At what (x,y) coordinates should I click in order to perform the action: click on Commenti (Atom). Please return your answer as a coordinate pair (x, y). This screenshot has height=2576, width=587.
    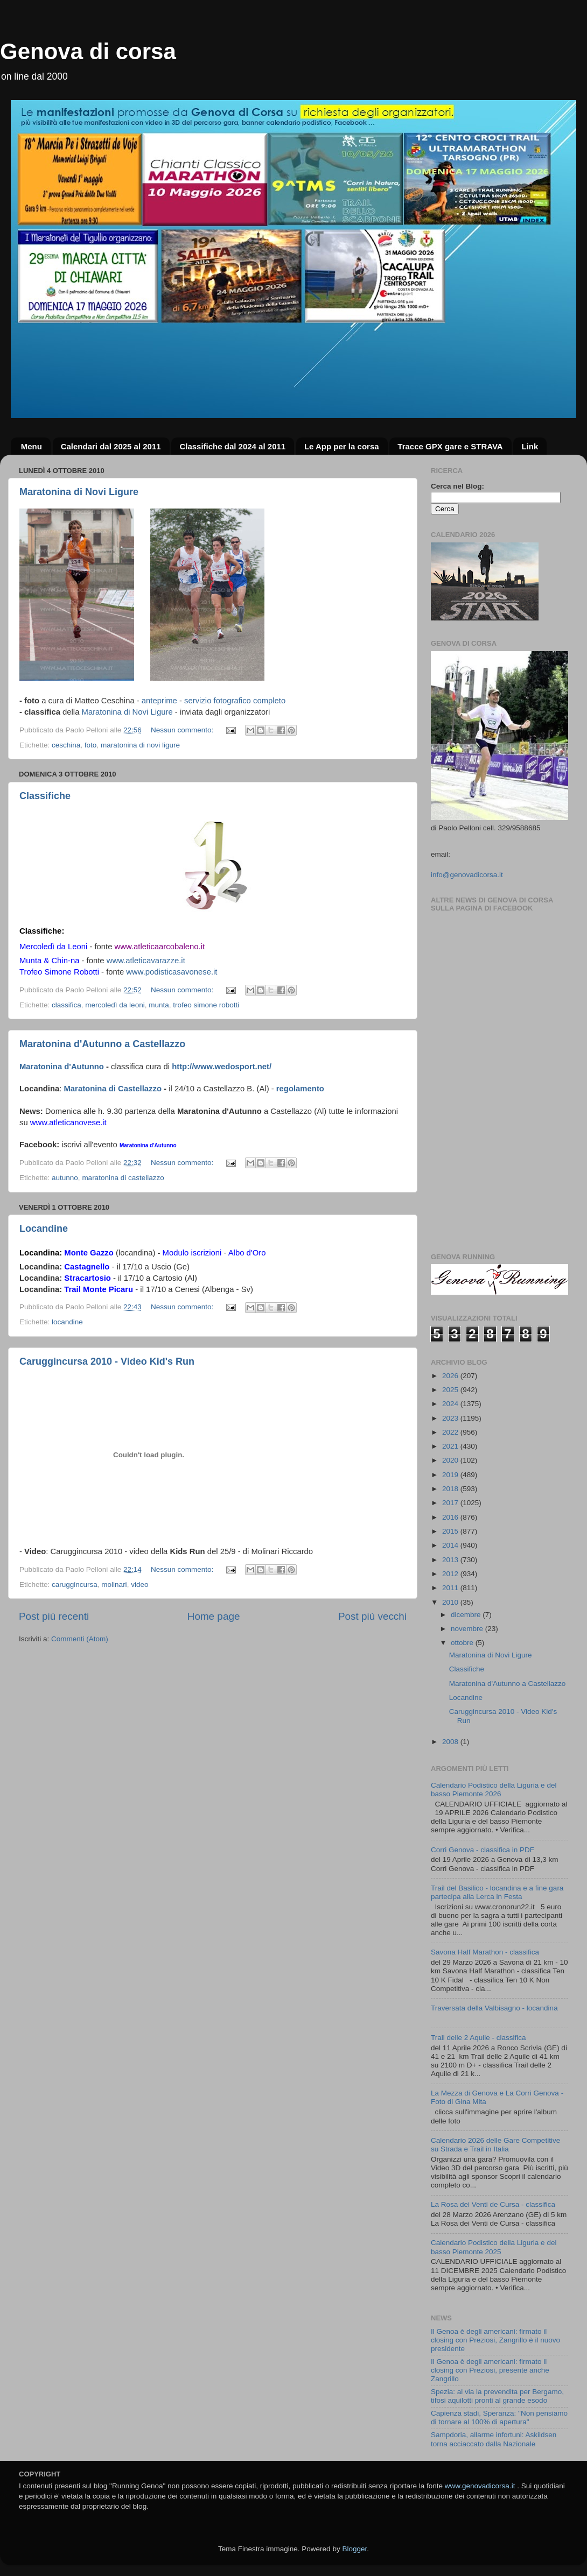
    Looking at the image, I should click on (79, 1639).